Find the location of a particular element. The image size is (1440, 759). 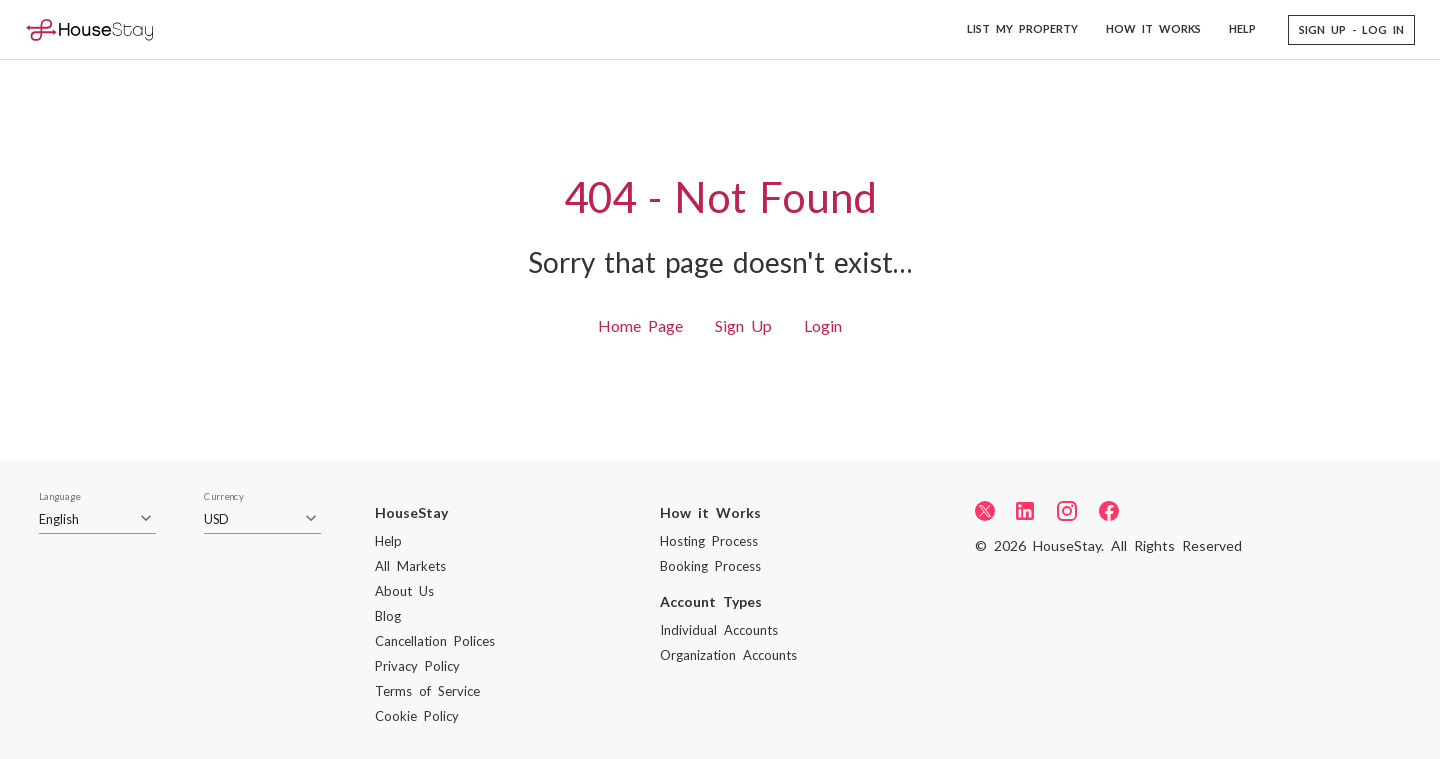

[Facebook] is located at coordinates (1109, 511).